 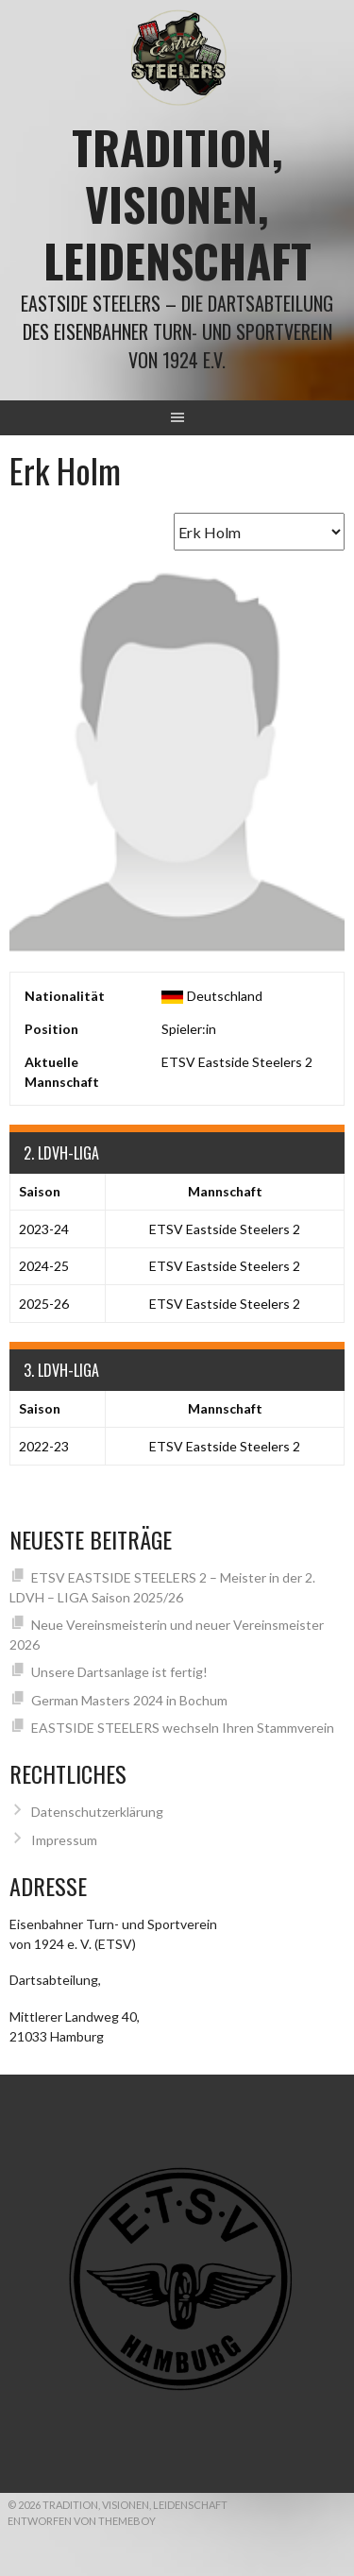 What do you see at coordinates (177, 203) in the screenshot?
I see `Tradition, Visionen, Leidenschaft` at bounding box center [177, 203].